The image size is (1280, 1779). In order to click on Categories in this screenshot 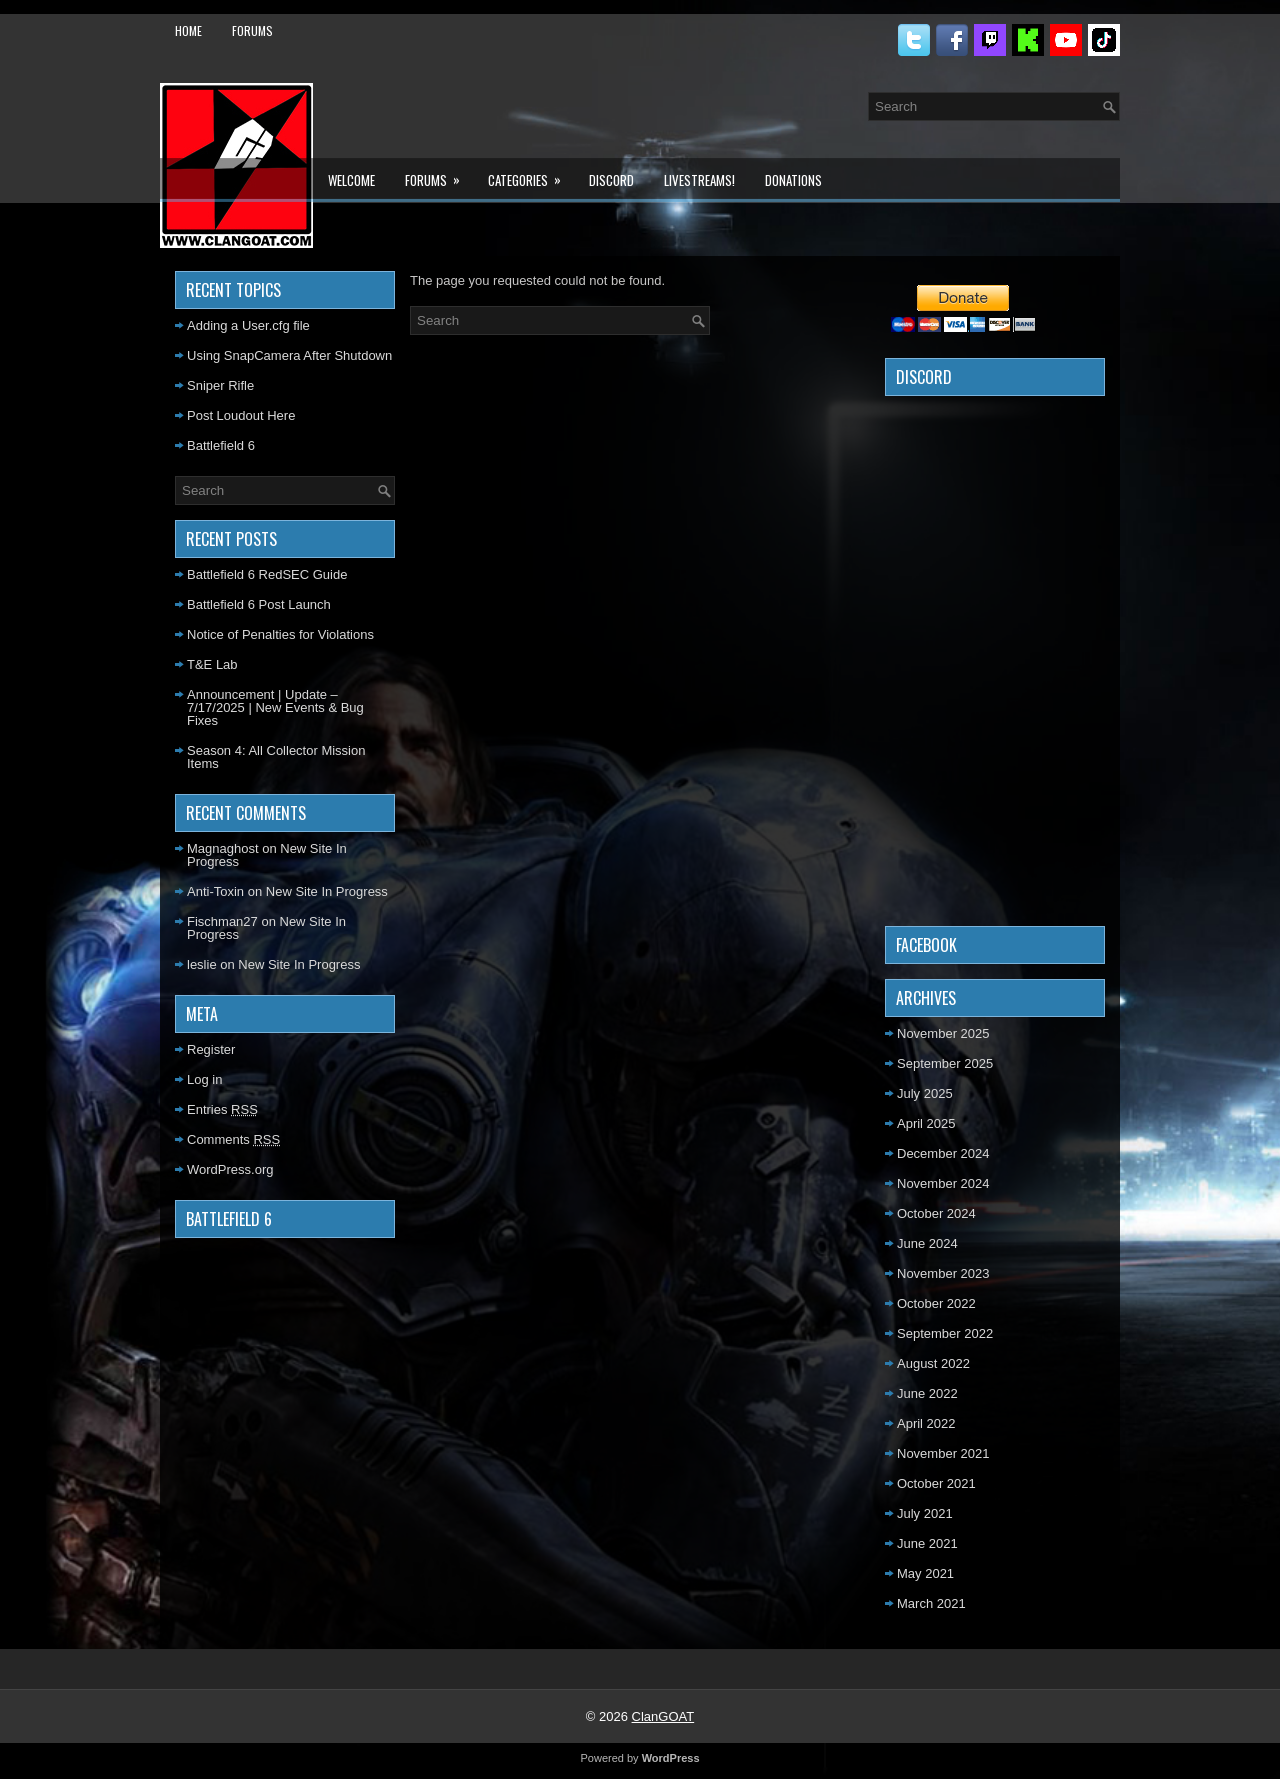, I will do `click(531, 174)`.